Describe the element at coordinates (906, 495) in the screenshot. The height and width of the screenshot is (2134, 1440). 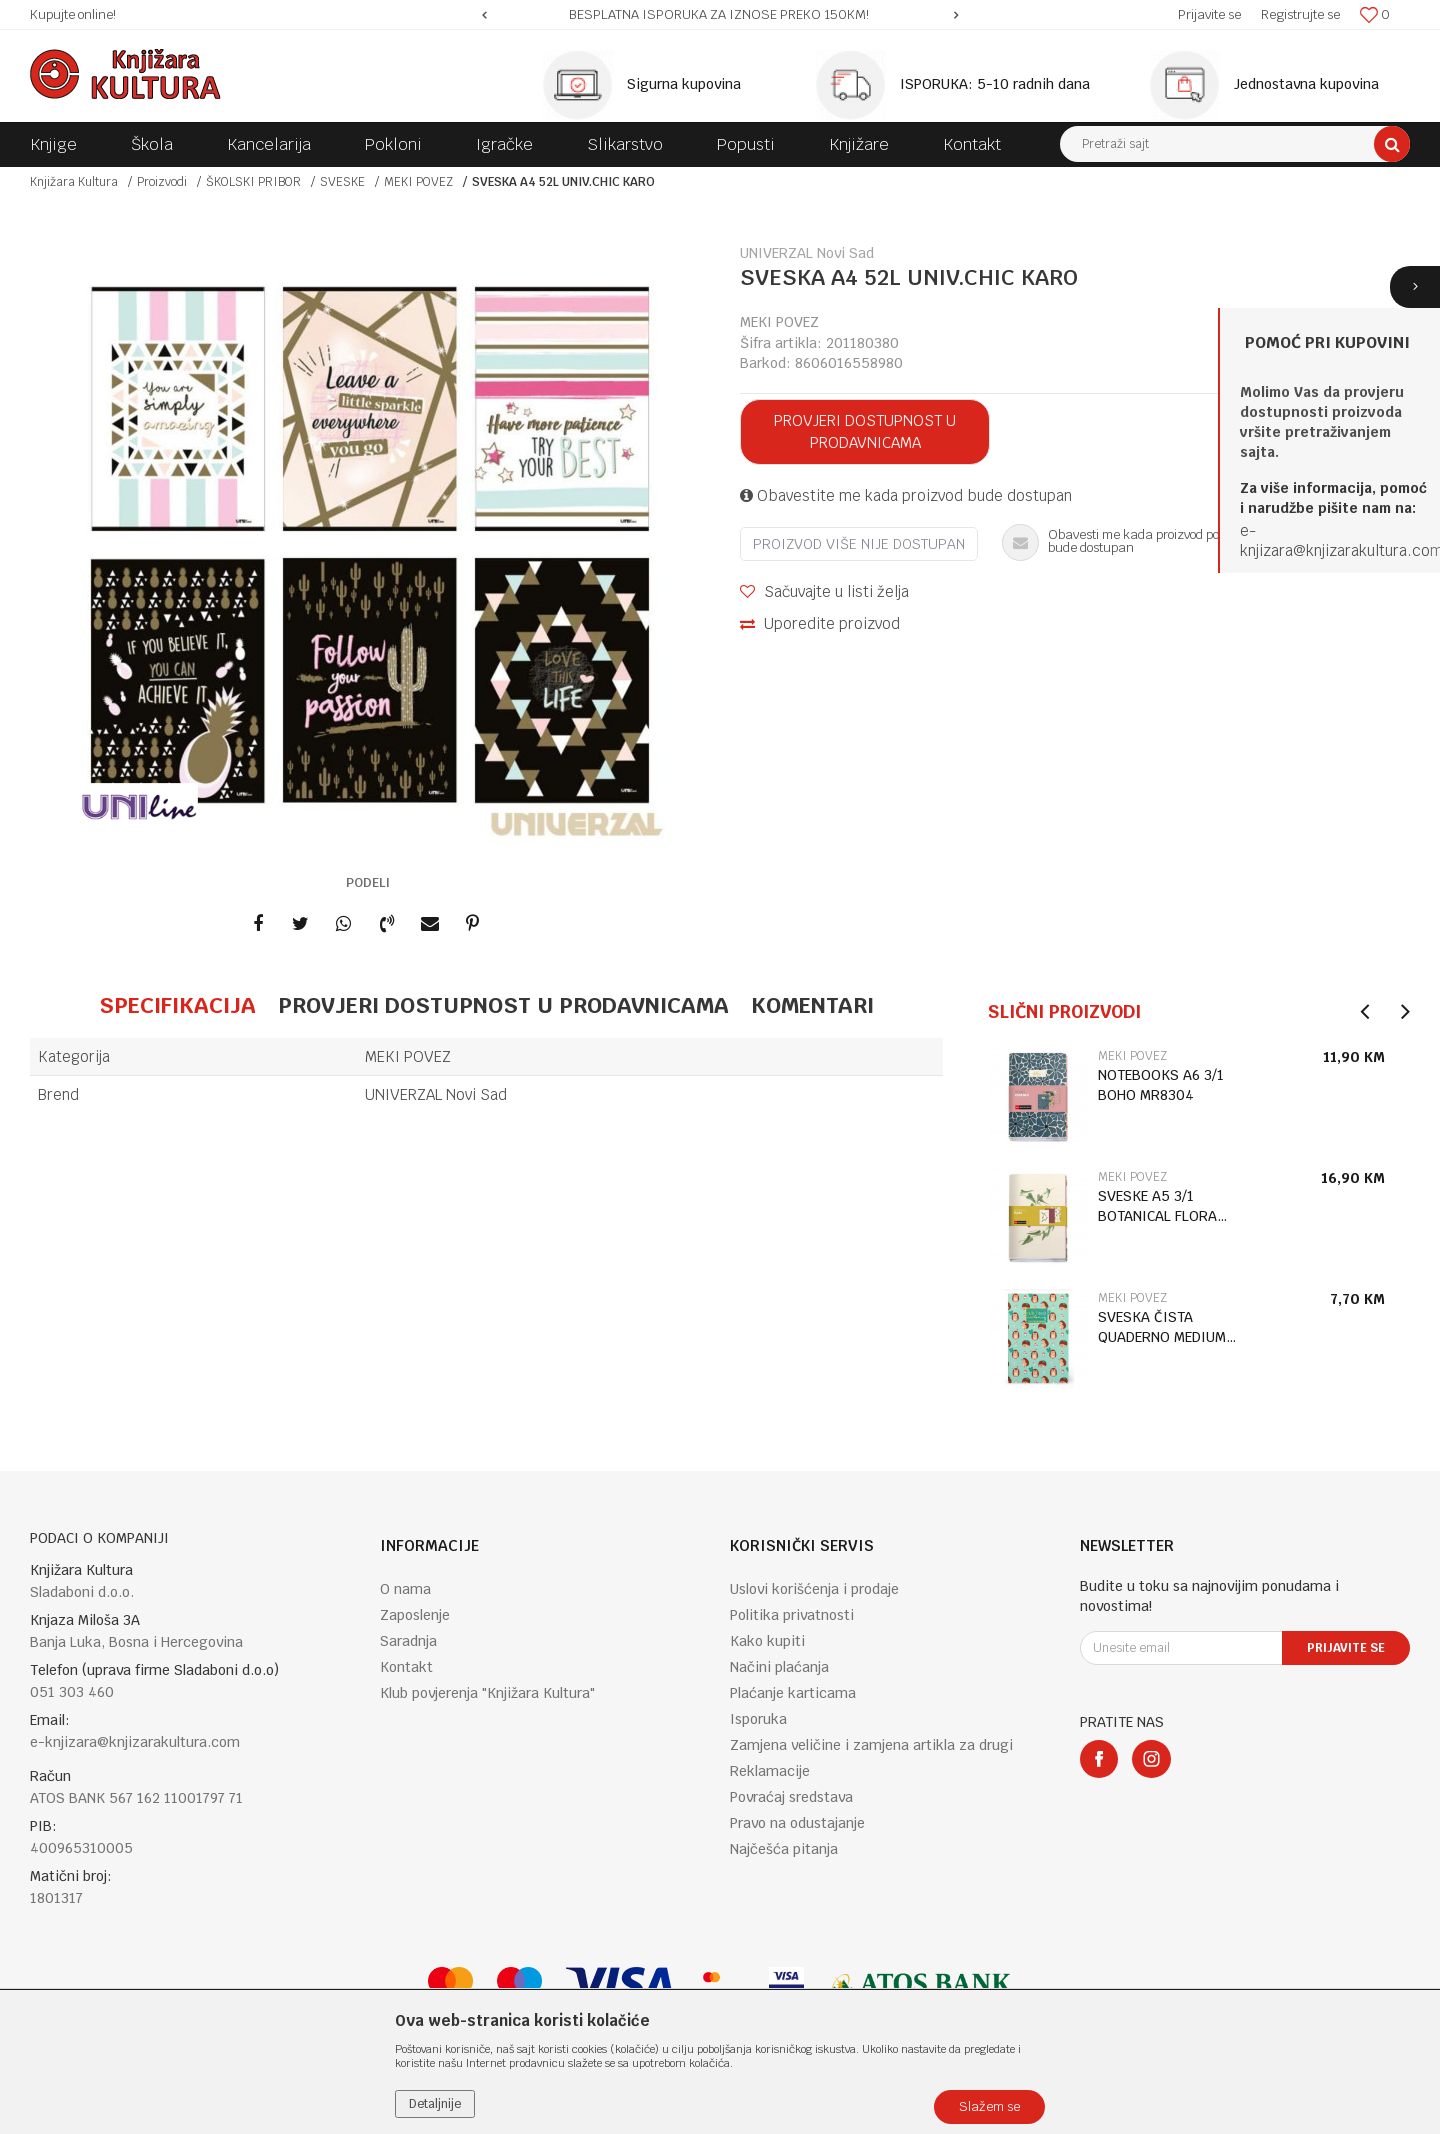
I see `Obavestite me kada proizvod bude dostupan` at that location.